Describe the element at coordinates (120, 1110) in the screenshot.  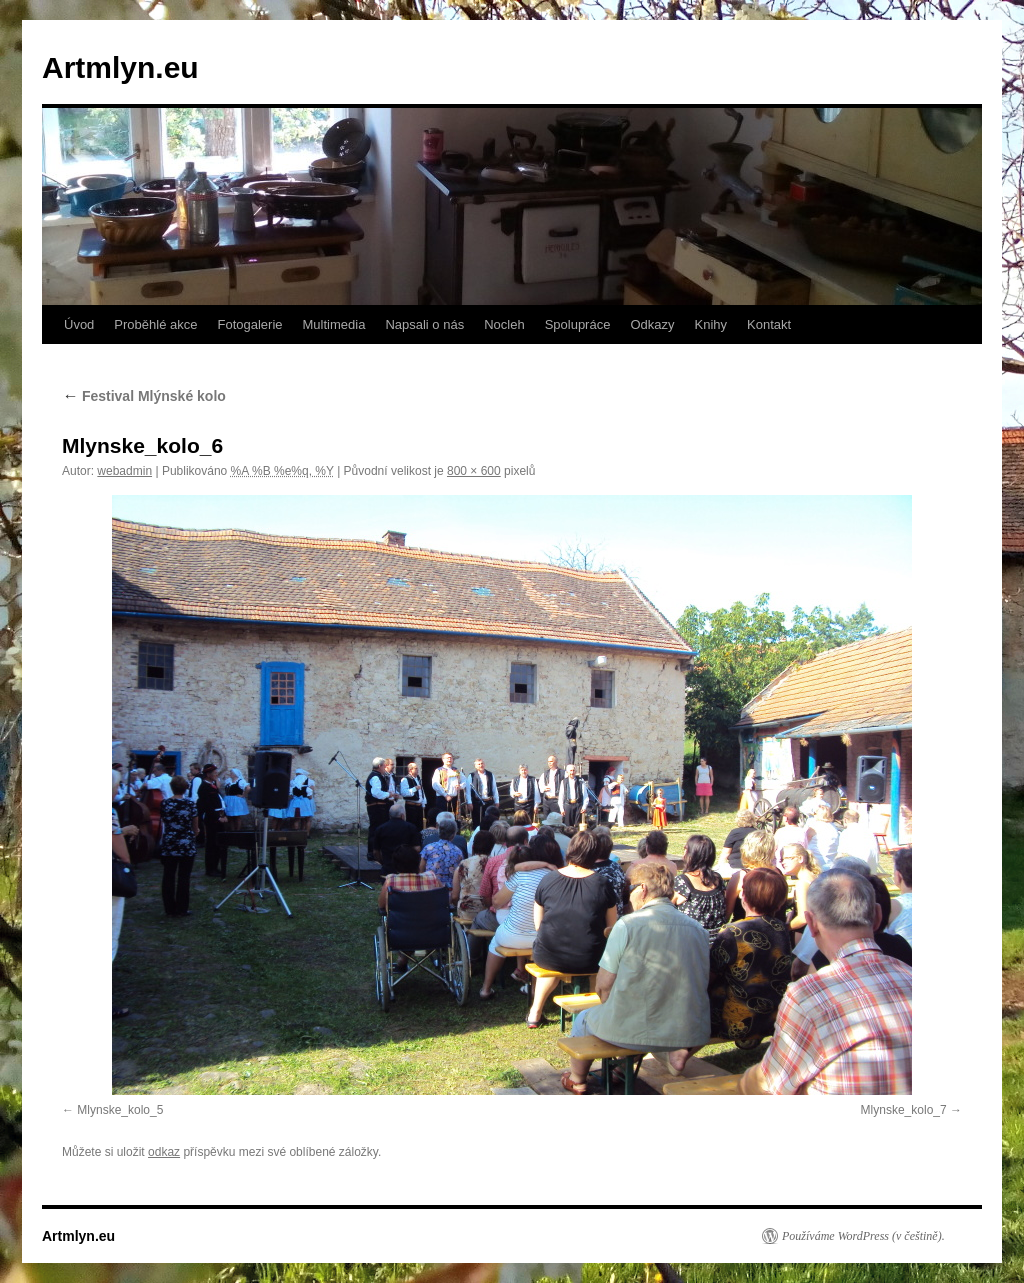
I see `Mlynske_kolo_5` at that location.